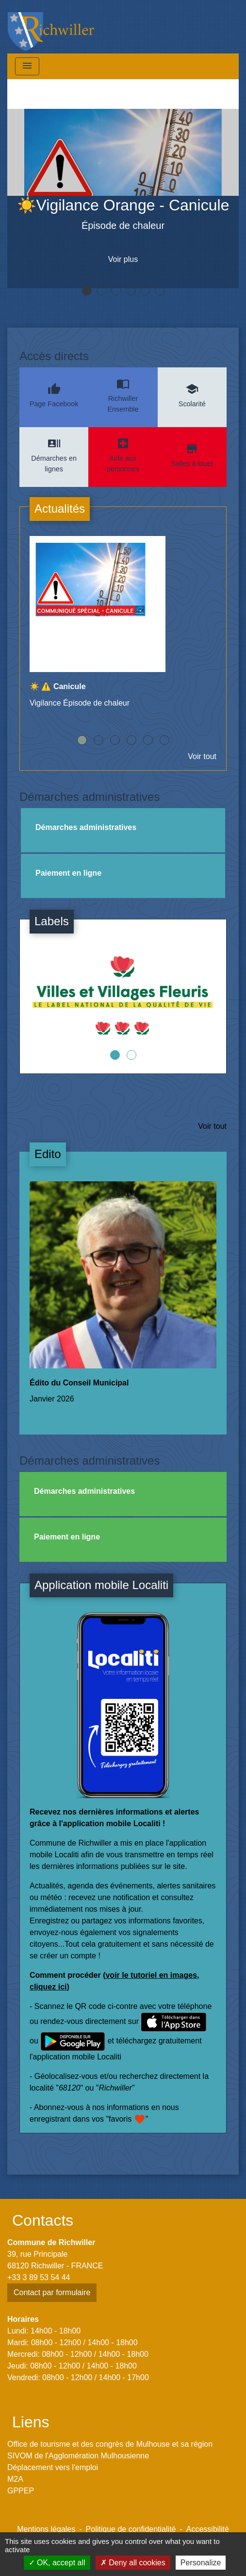 This screenshot has height=2576, width=246. I want to click on Contact par formulaire, so click(52, 2292).